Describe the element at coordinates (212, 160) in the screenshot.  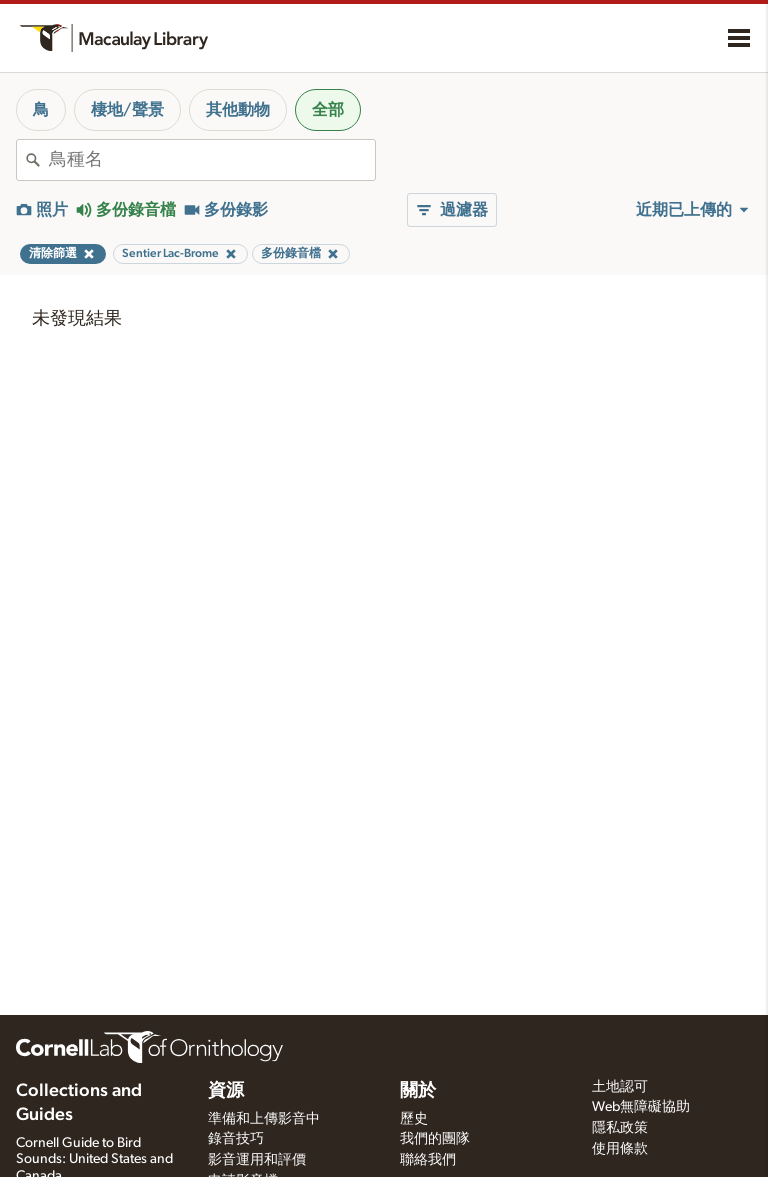
I see `[combobox]` at that location.